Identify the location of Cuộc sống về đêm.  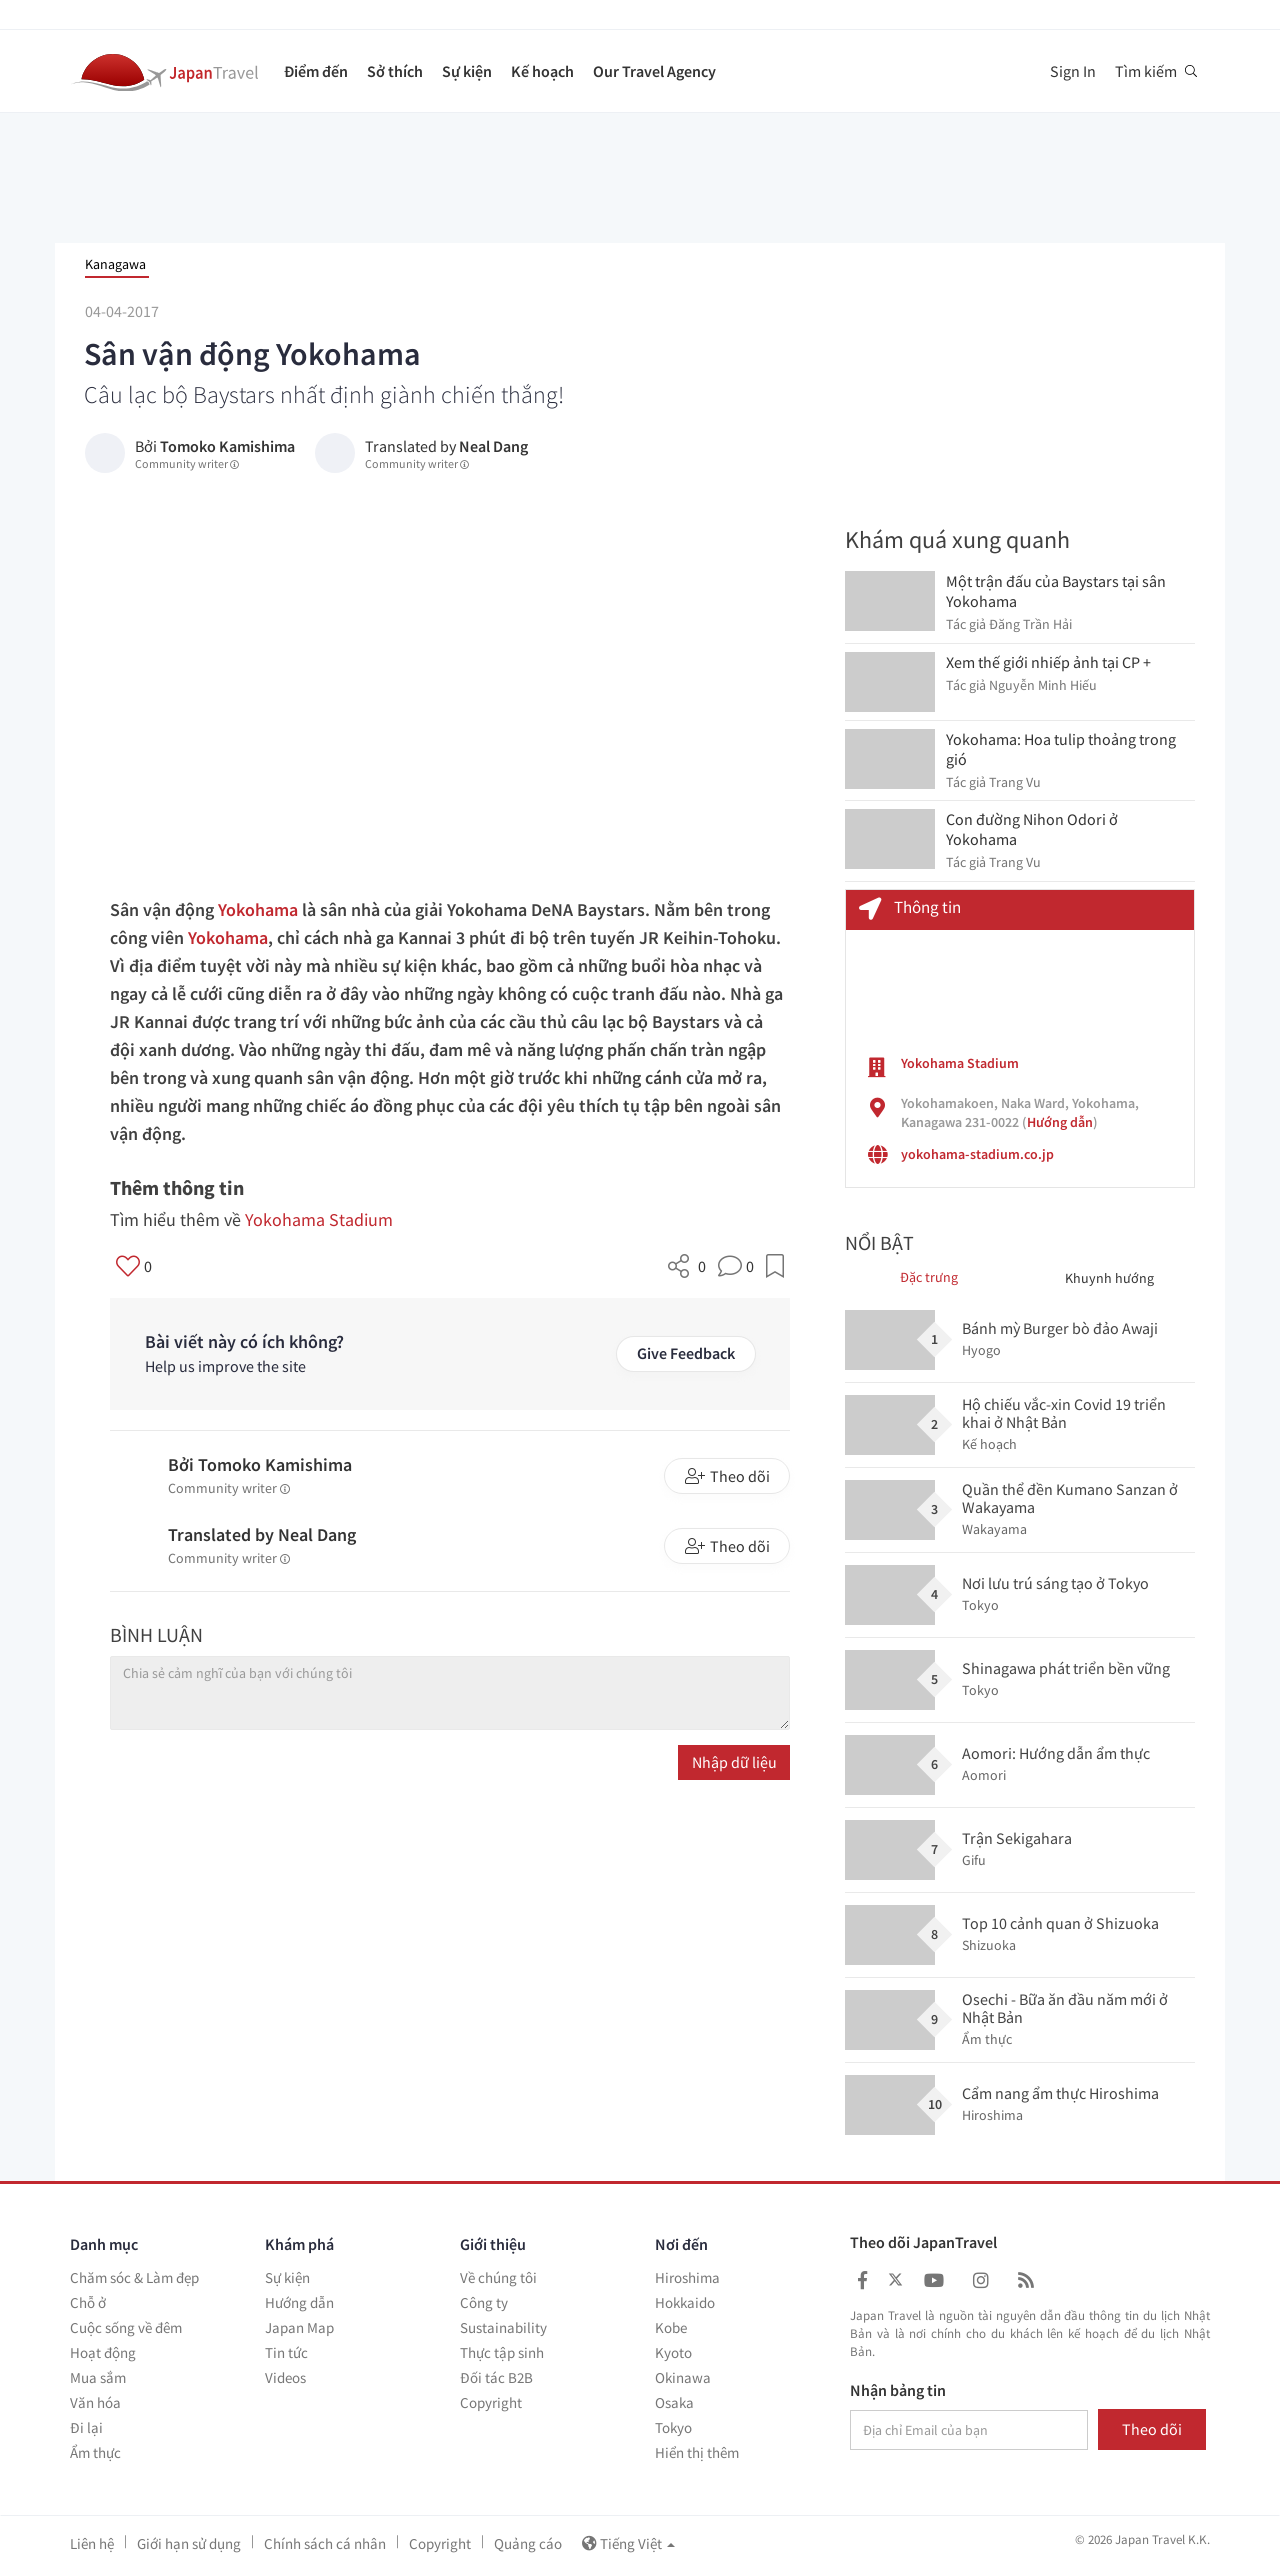
(126, 2327).